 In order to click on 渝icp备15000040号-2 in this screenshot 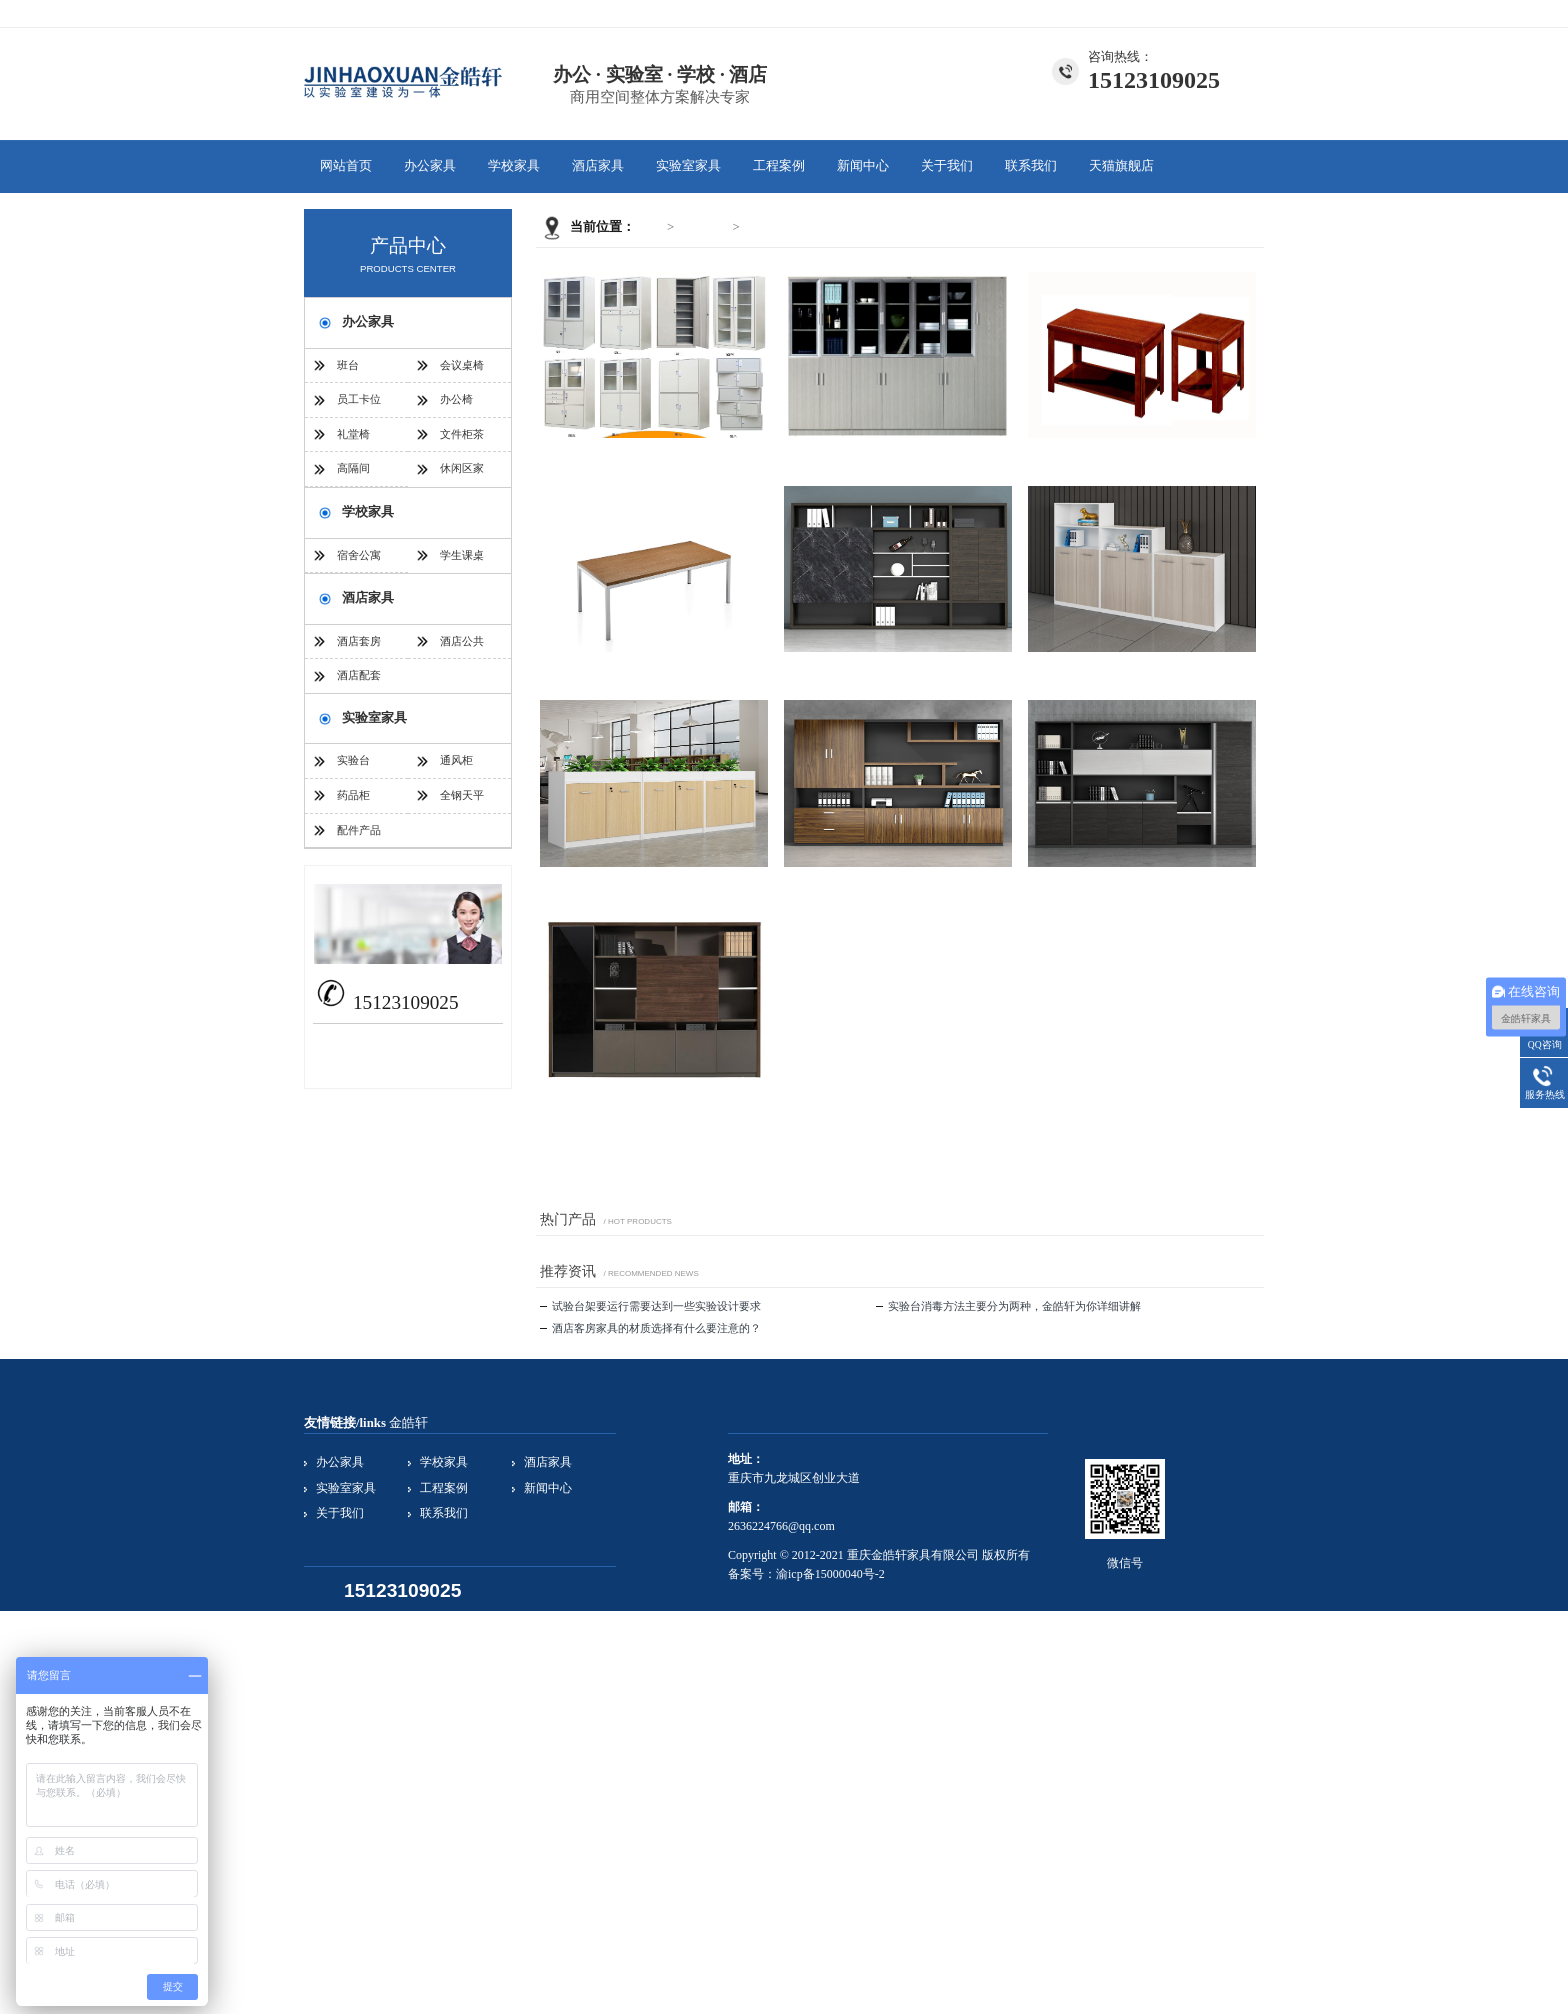, I will do `click(830, 1574)`.